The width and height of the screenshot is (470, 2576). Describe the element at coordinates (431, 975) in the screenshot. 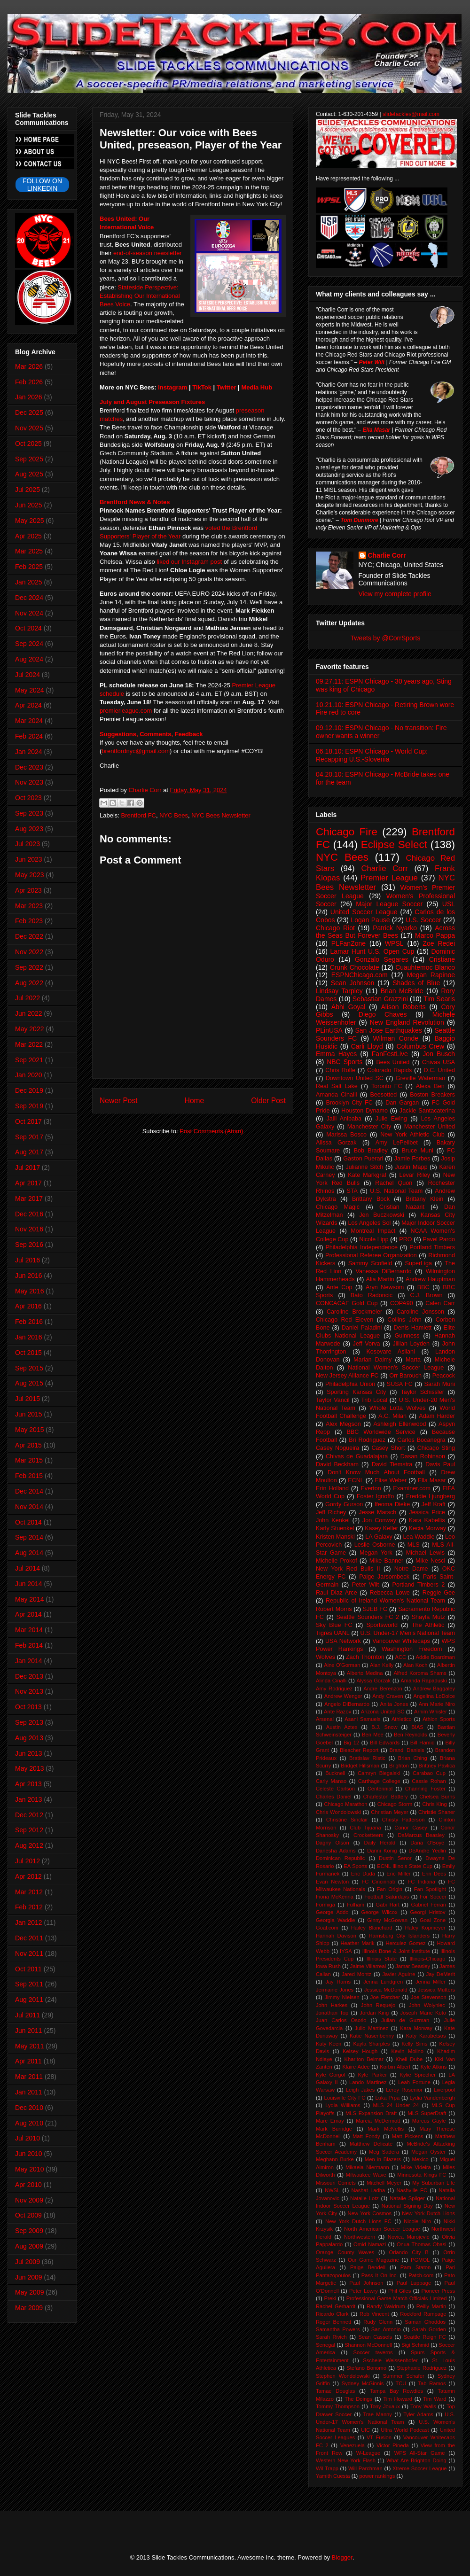

I see `Megan Rapinoe` at that location.